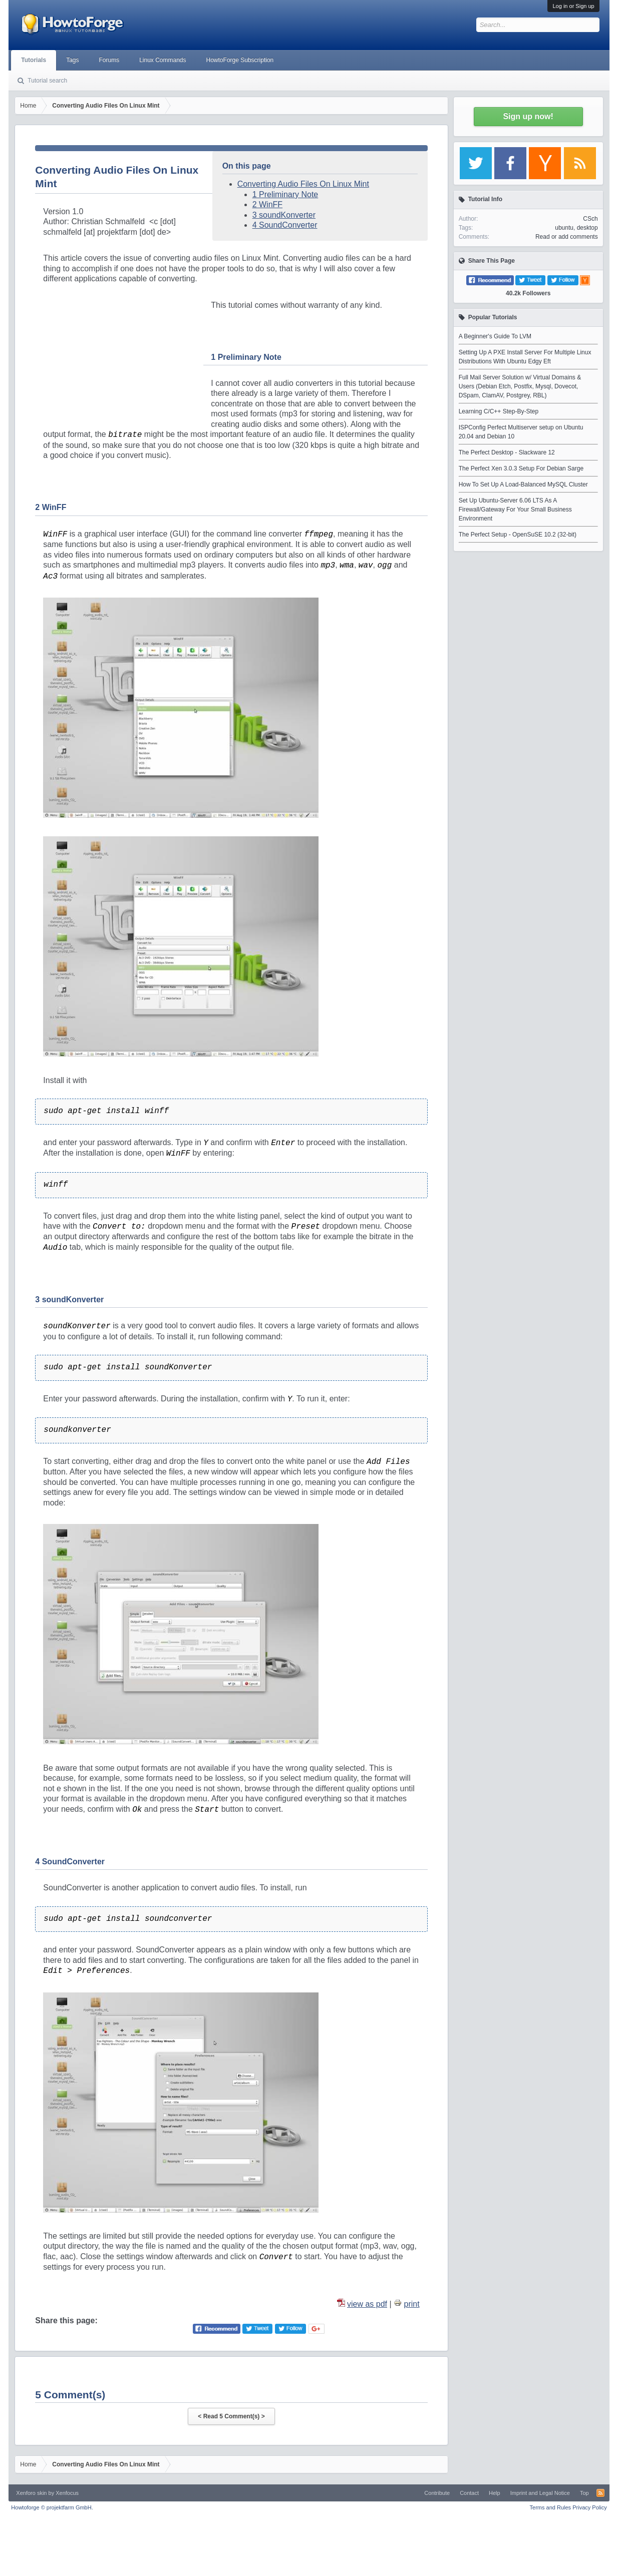 The image size is (618, 2576). I want to click on The Perfect Desktop - Slackware 12, so click(507, 452).